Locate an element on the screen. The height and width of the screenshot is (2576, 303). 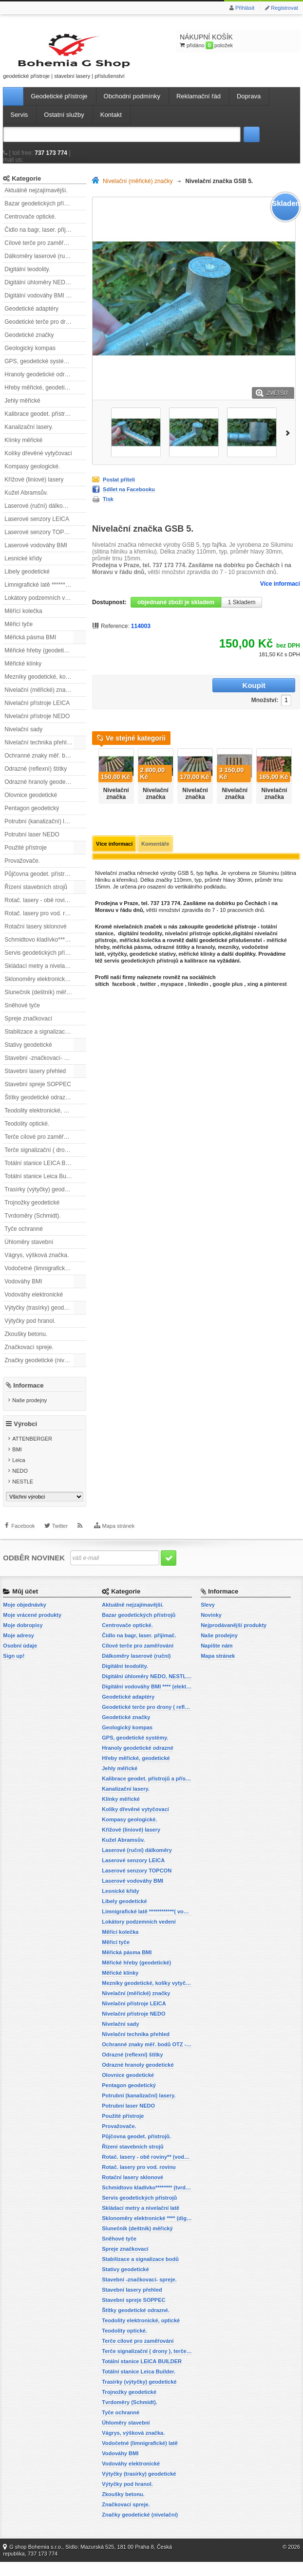
Teodolity elektronické, optické is located at coordinates (43, 1119).